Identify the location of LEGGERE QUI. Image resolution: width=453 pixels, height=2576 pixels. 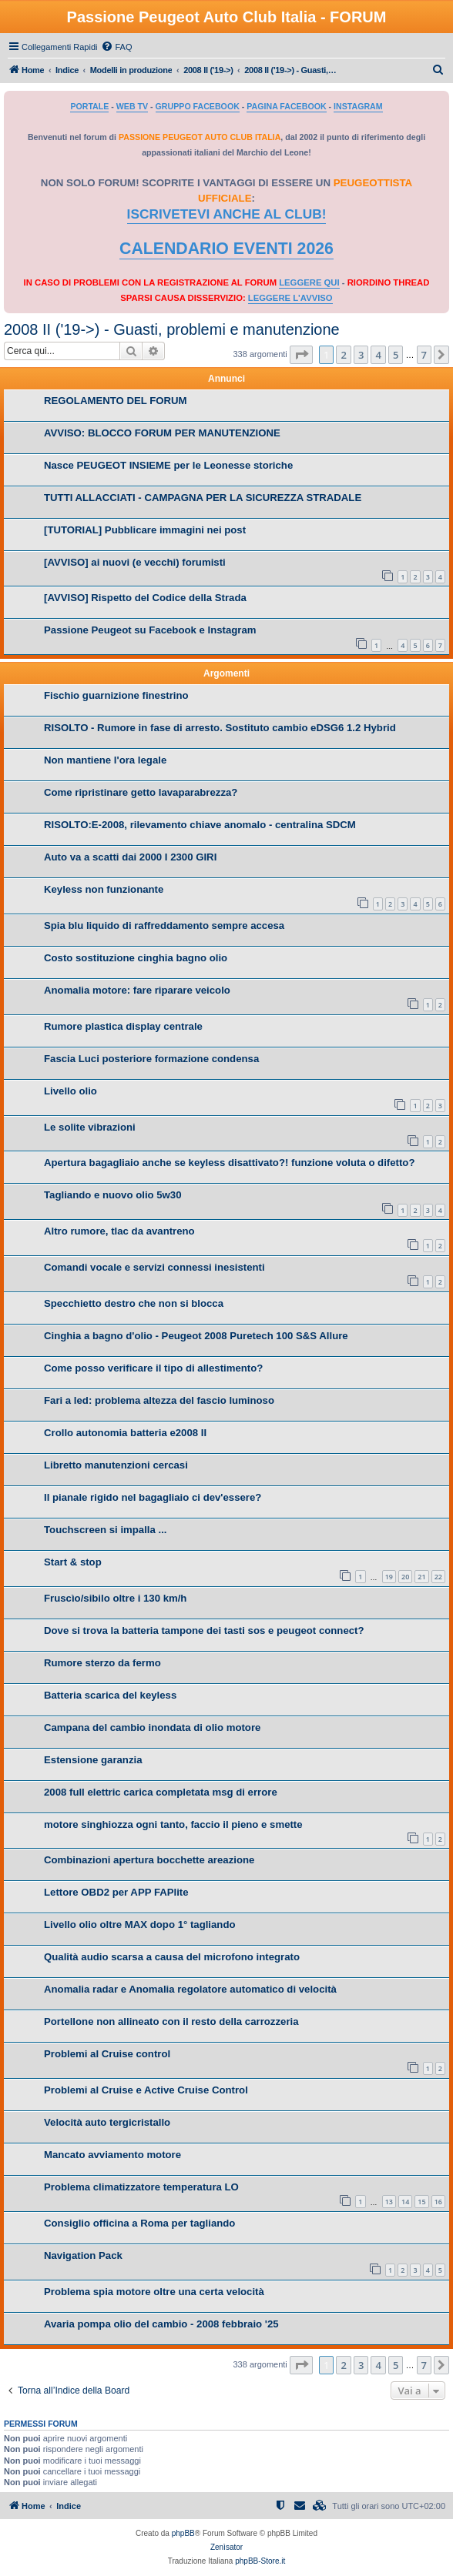
(309, 282).